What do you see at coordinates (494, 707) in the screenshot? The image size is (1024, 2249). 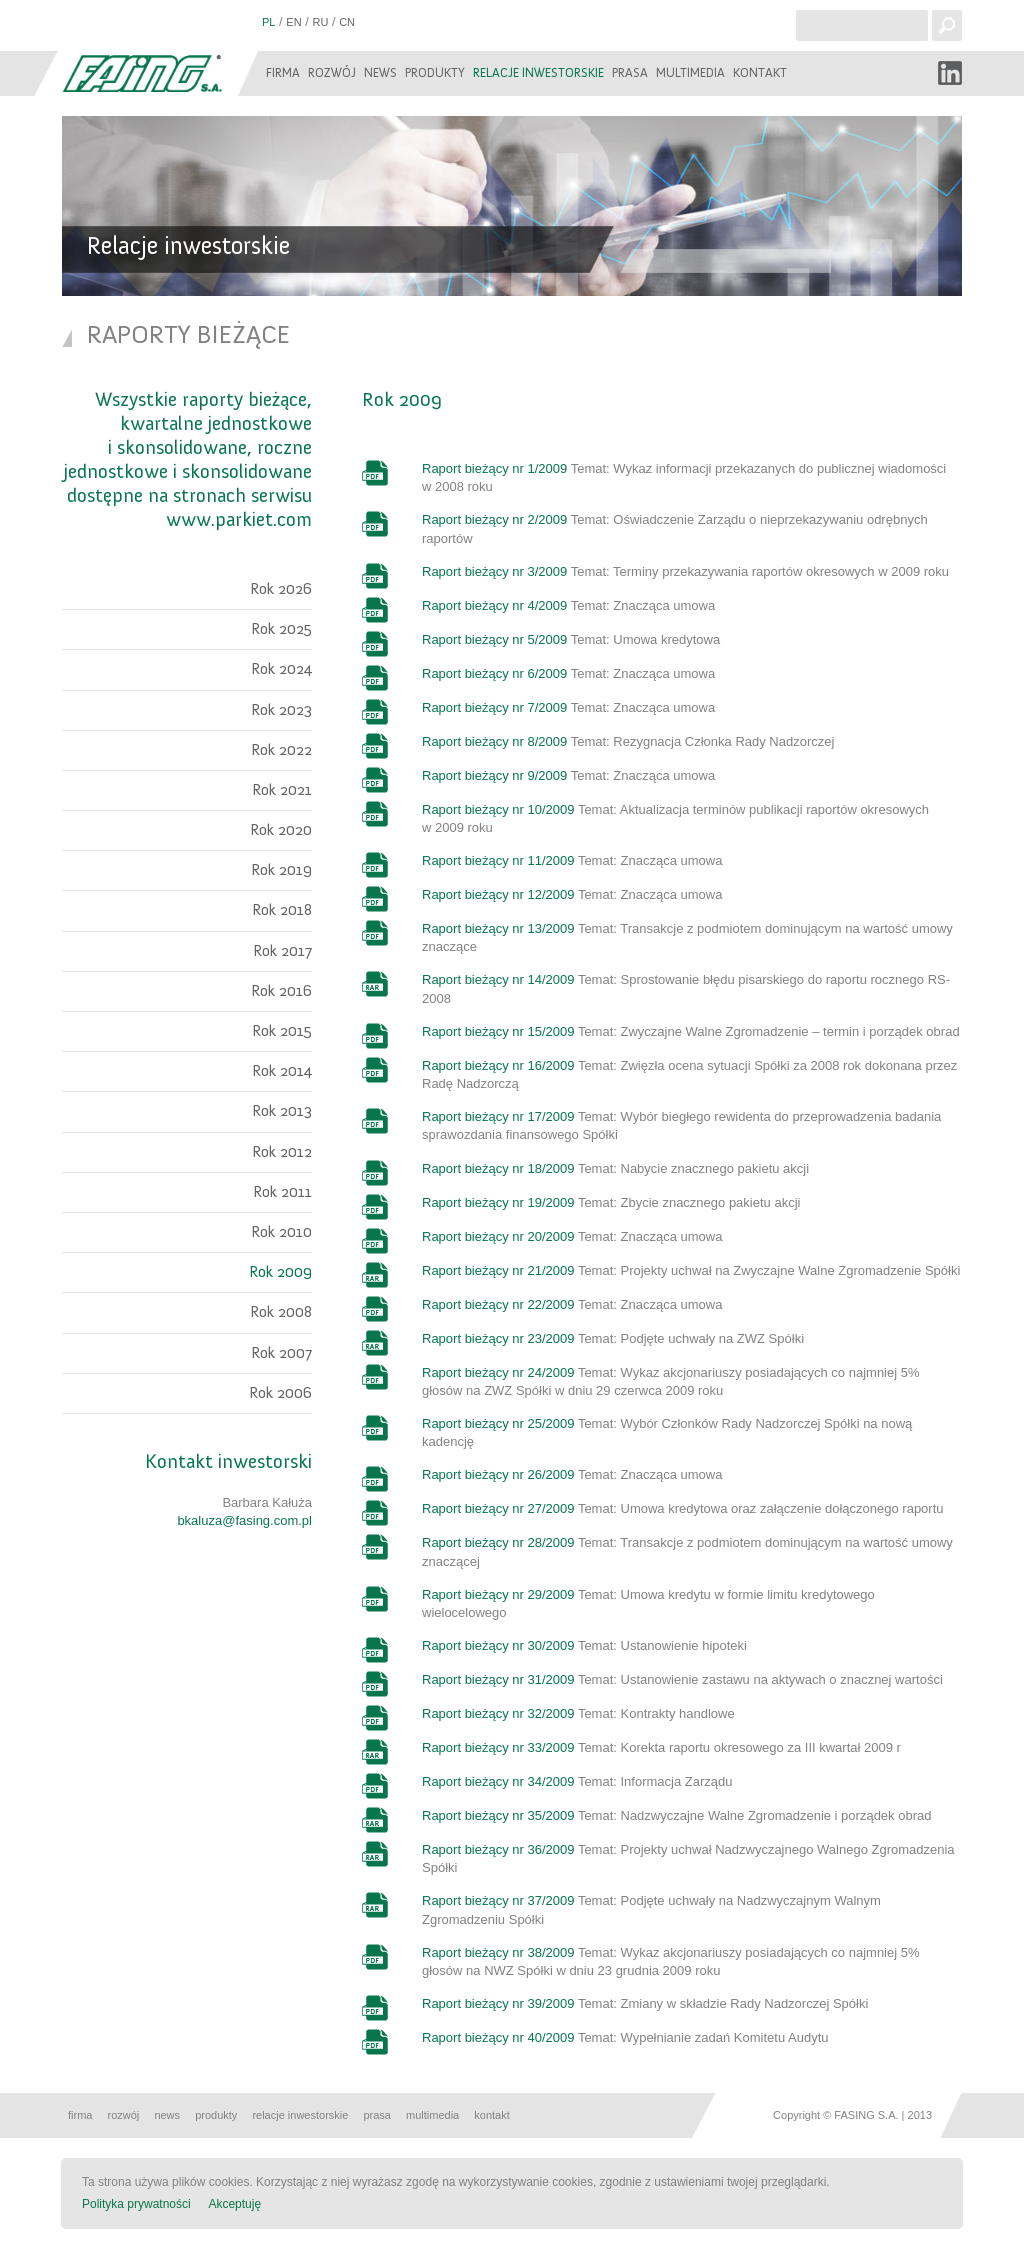 I see `Raport bieżący nr 7/2009` at bounding box center [494, 707].